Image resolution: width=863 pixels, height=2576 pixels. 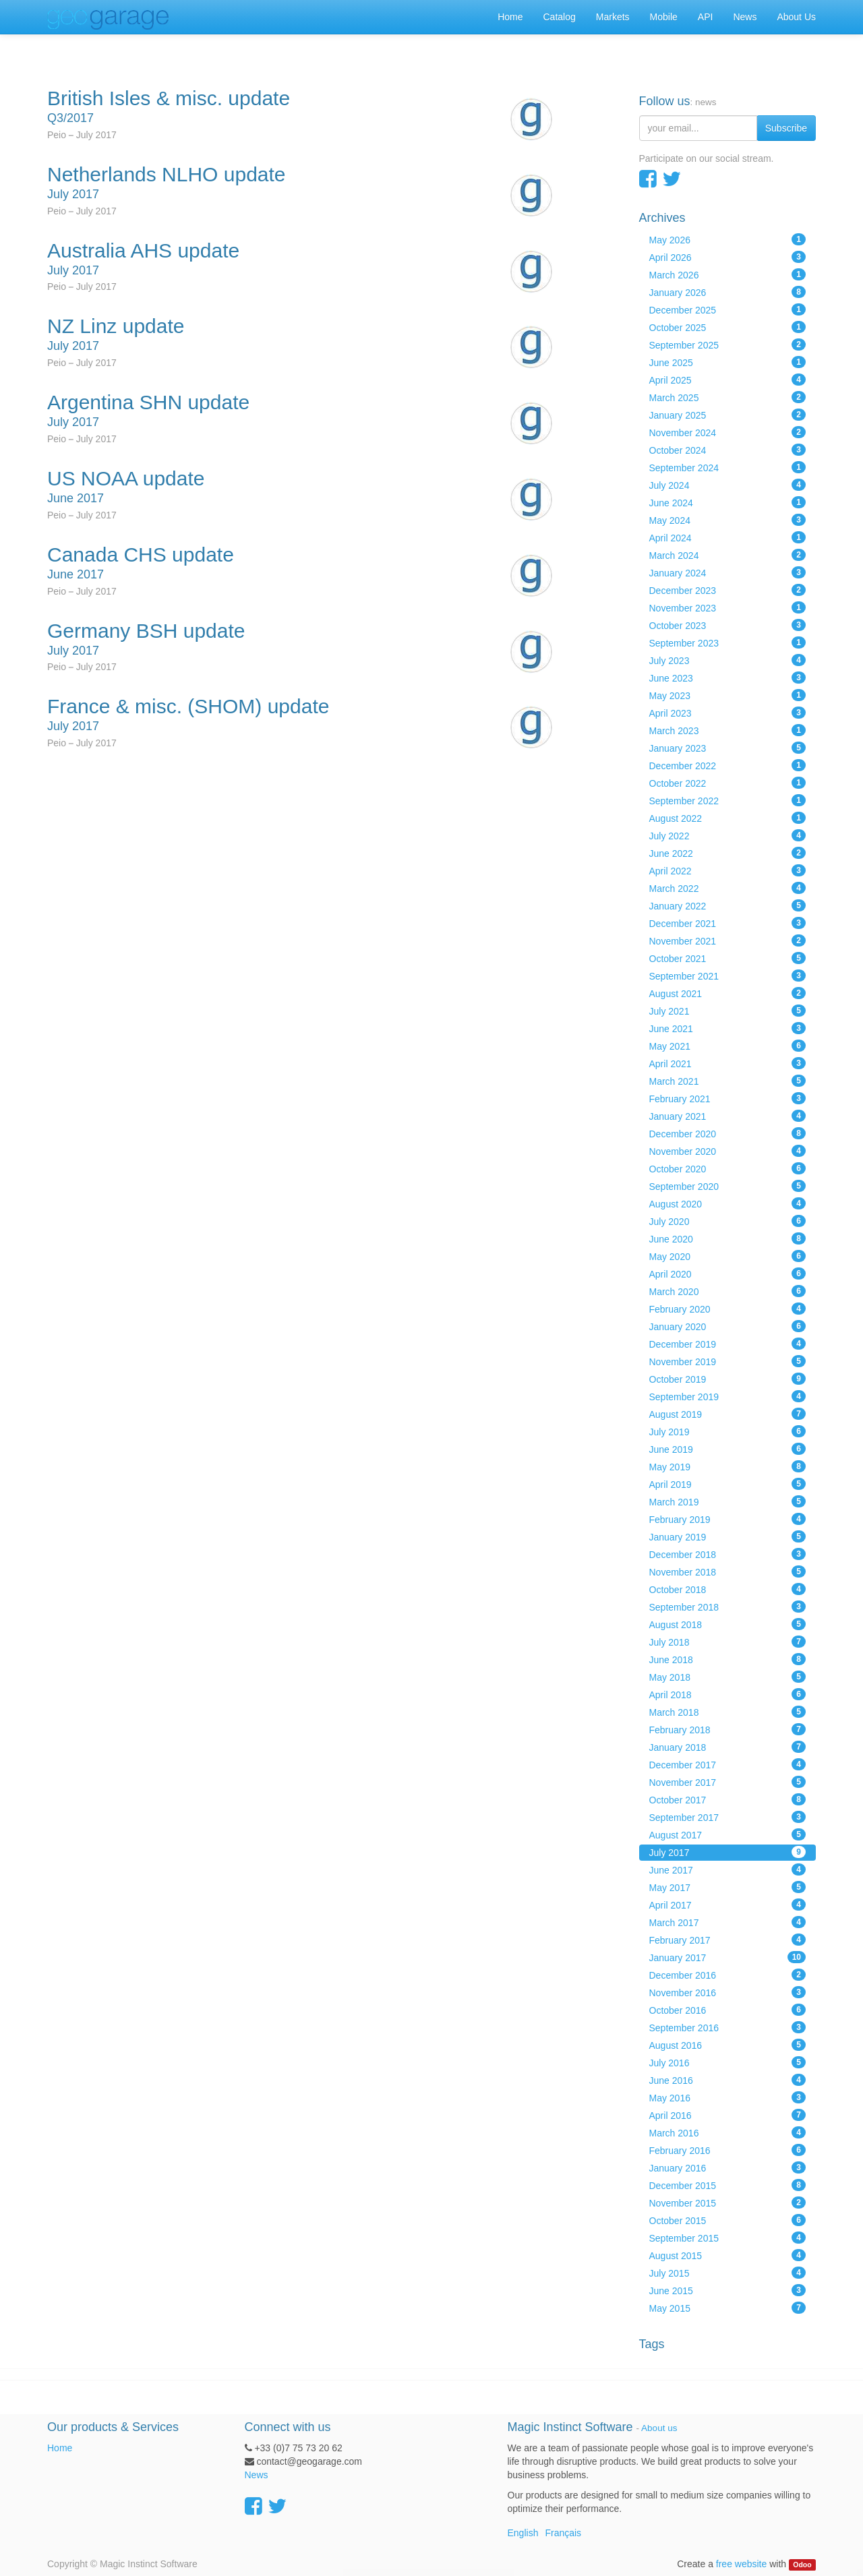 I want to click on June 2021, so click(x=727, y=1028).